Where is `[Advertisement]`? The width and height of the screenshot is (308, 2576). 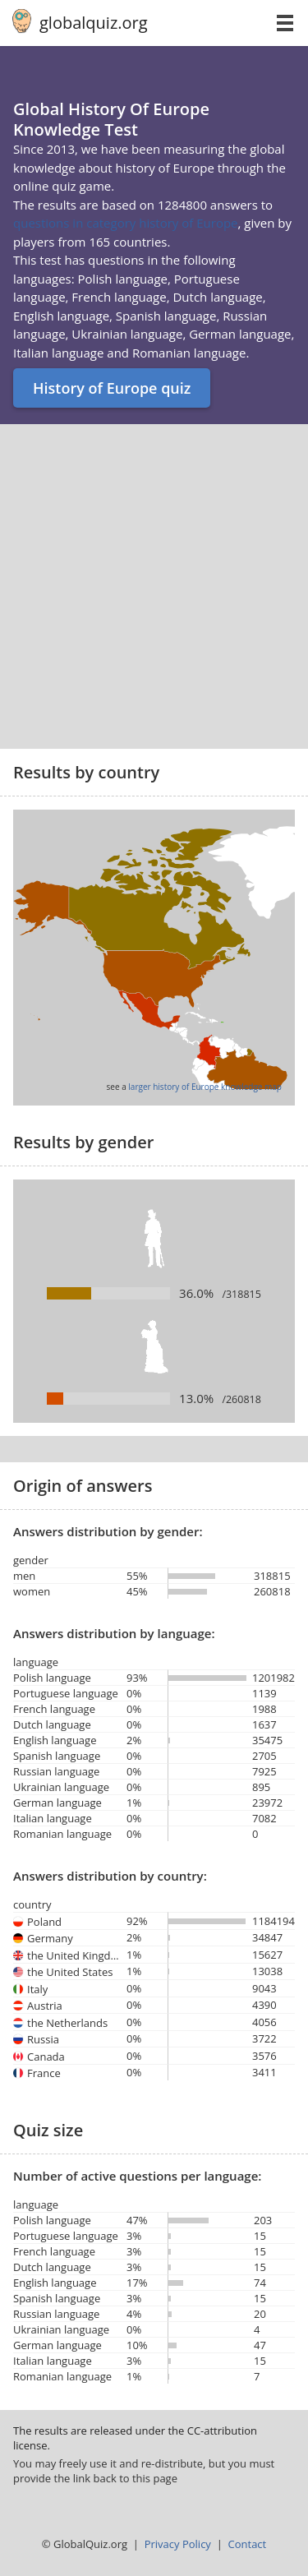 [Advertisement] is located at coordinates (154, 586).